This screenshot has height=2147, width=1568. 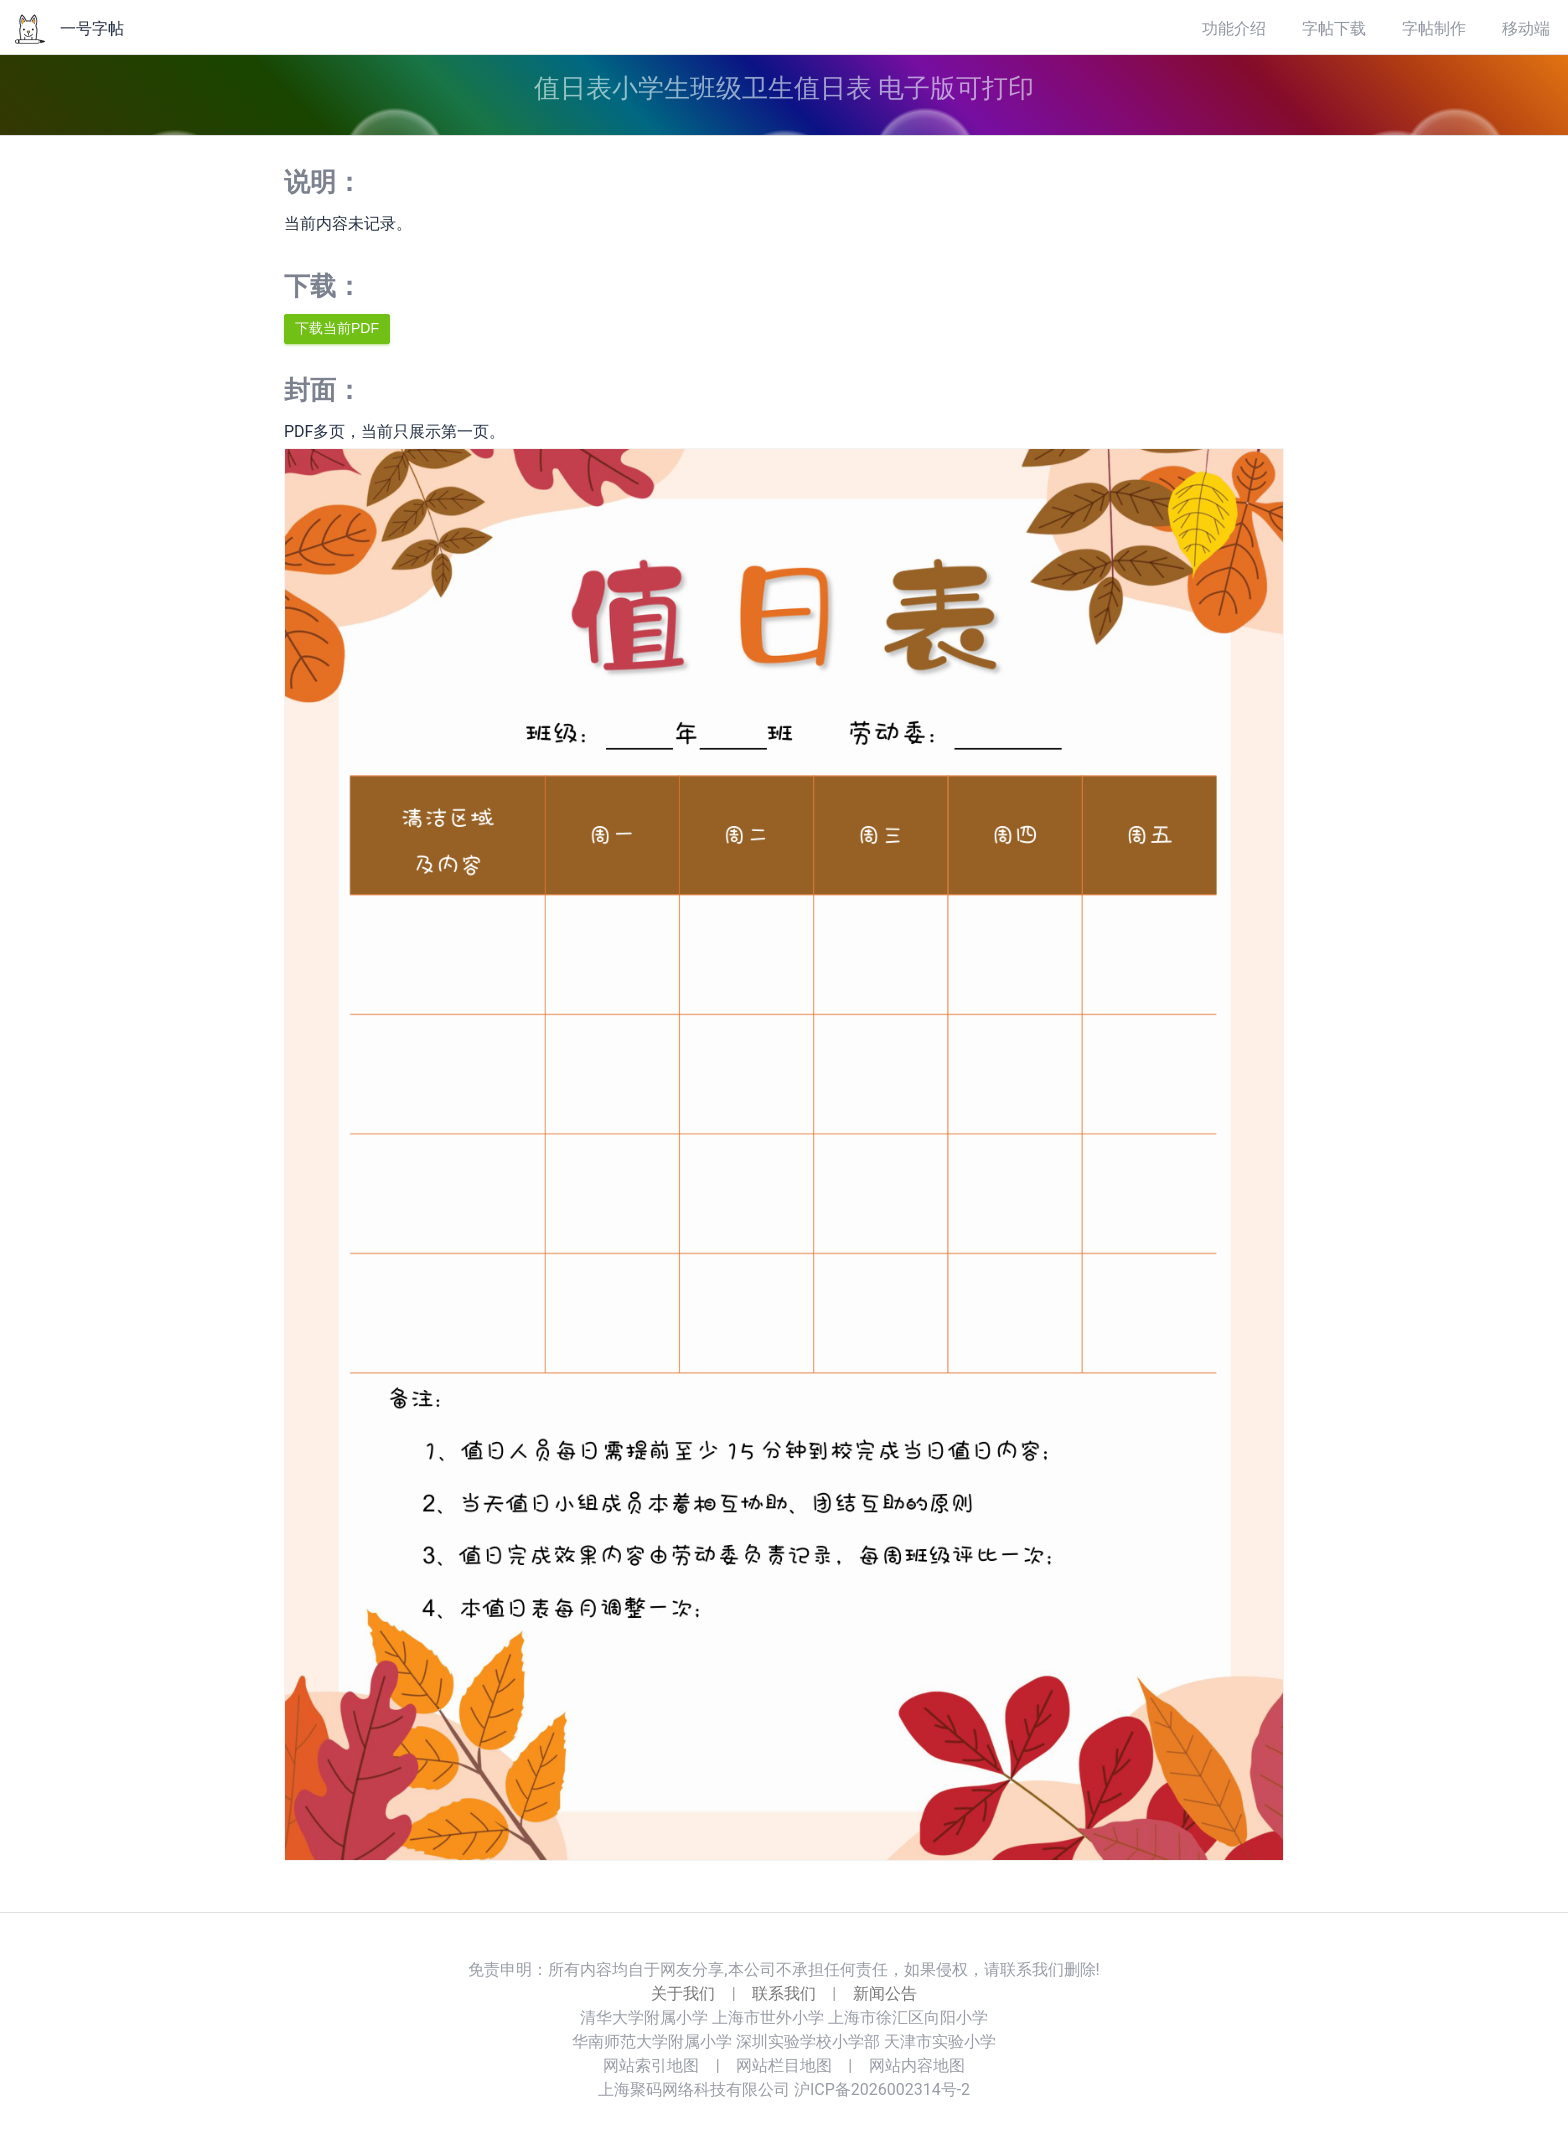 I want to click on 深圳实验学校小学部, so click(x=808, y=2041).